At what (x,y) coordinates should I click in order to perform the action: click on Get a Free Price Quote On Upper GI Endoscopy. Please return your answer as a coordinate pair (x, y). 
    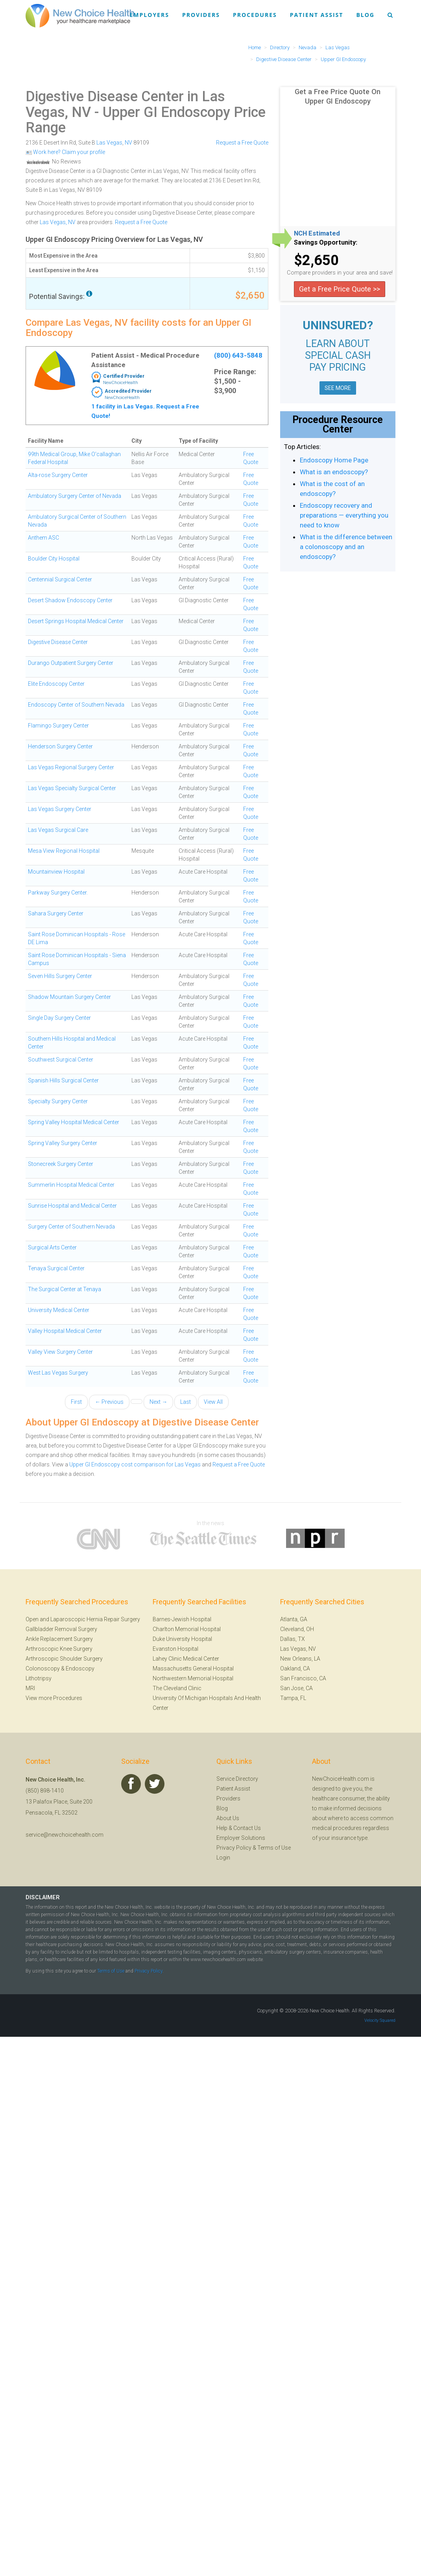
    Looking at the image, I should click on (337, 96).